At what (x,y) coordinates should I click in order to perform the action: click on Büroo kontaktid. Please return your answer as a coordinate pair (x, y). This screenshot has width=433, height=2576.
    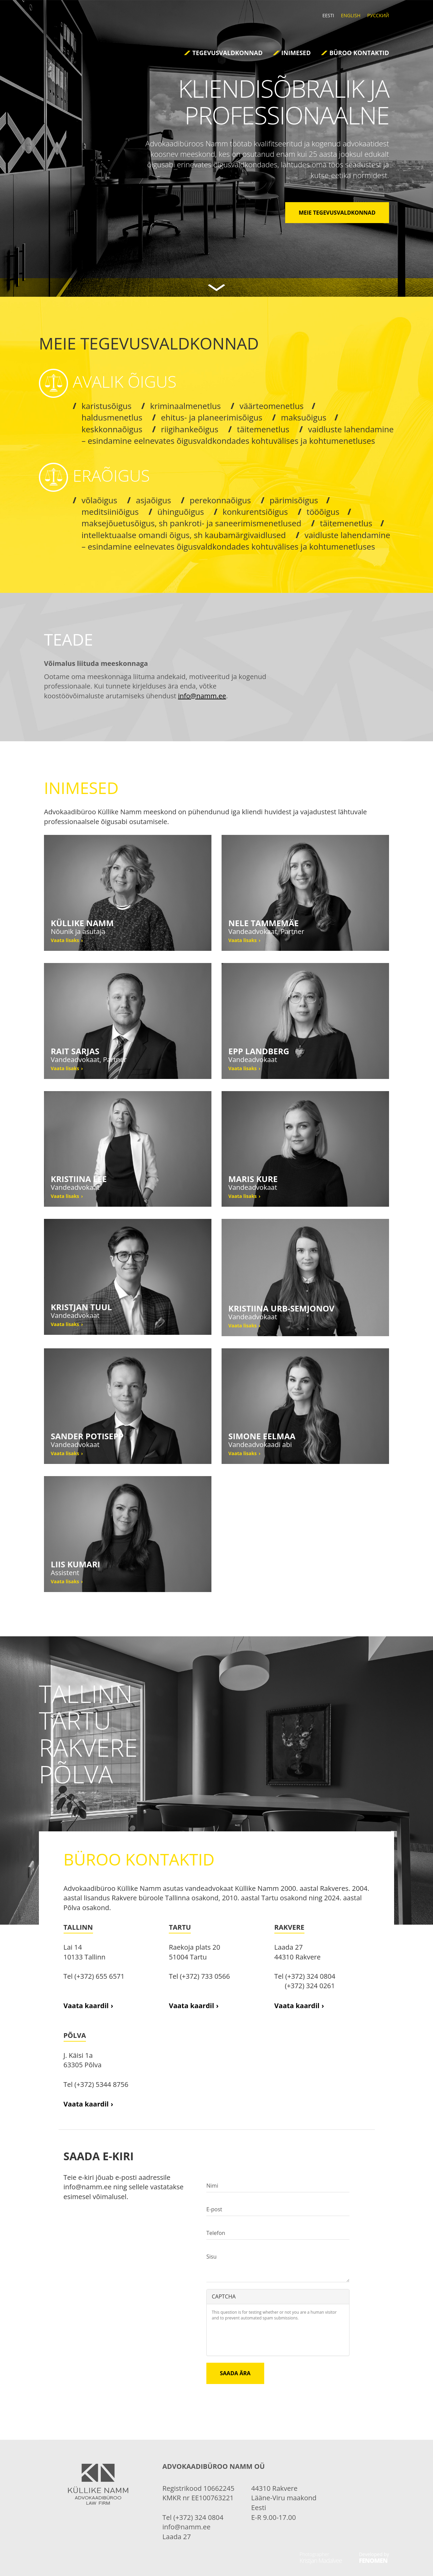
    Looking at the image, I should click on (359, 52).